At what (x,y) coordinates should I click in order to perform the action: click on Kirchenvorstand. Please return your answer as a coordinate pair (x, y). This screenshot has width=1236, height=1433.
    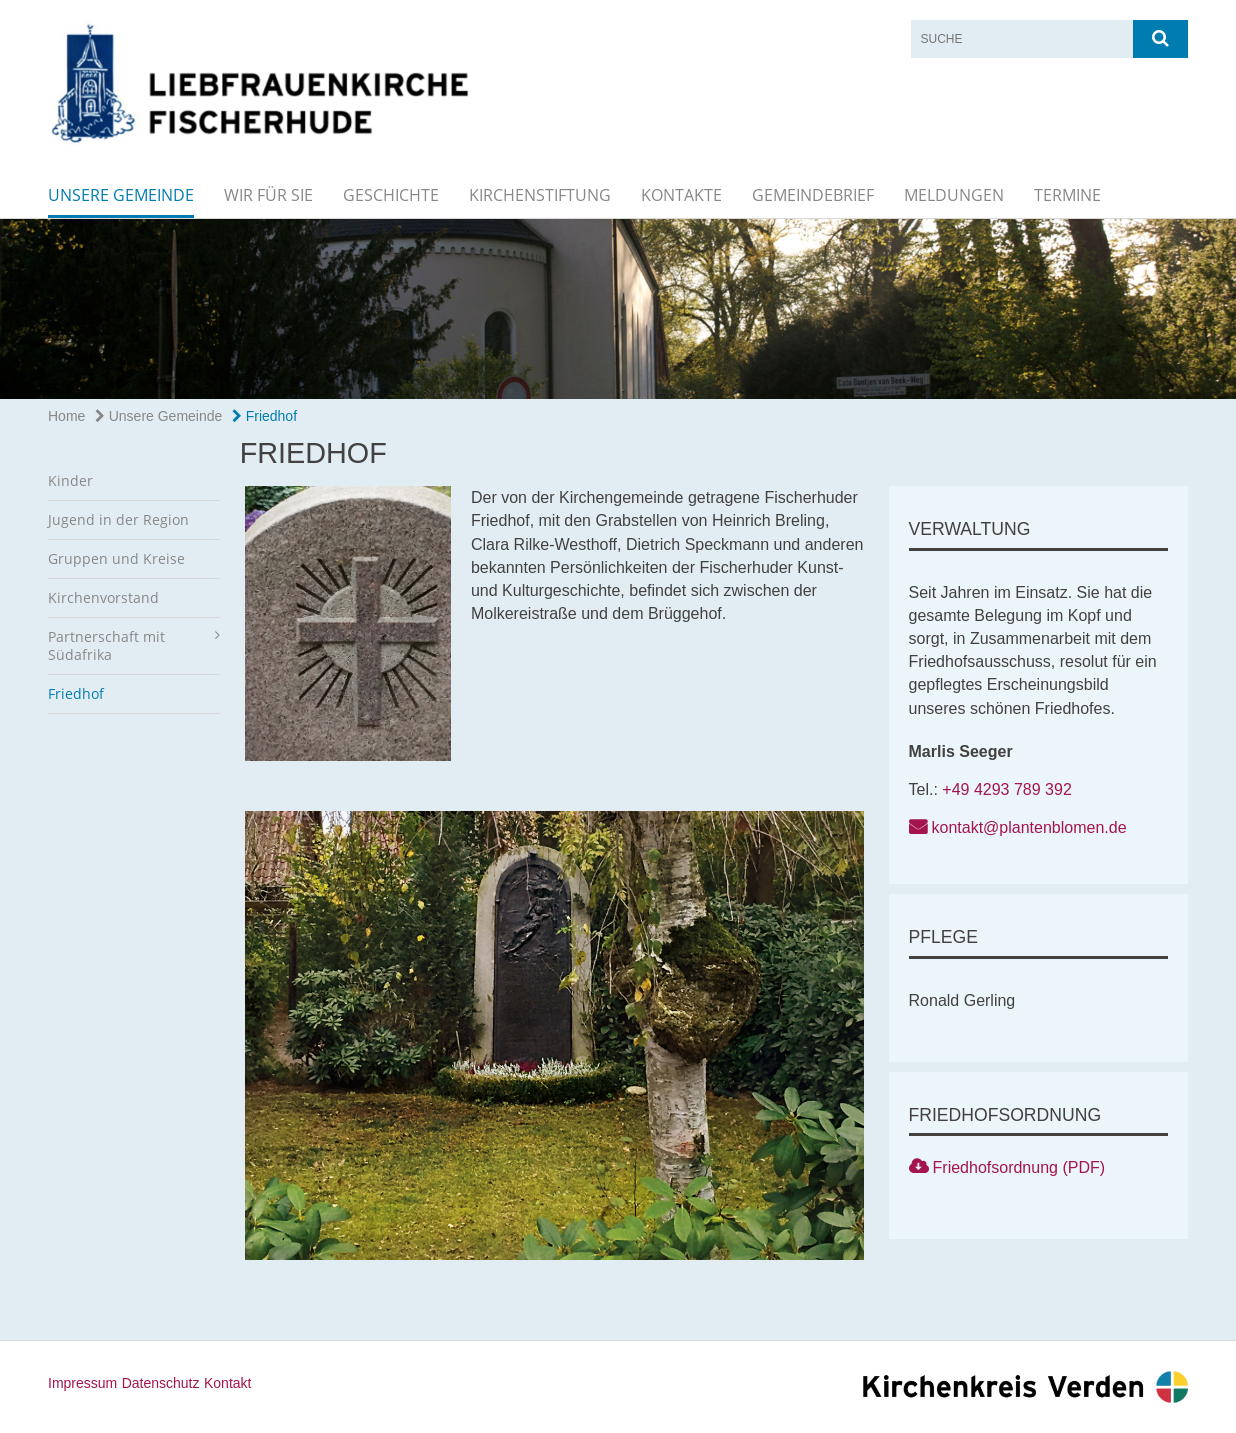
    Looking at the image, I should click on (103, 597).